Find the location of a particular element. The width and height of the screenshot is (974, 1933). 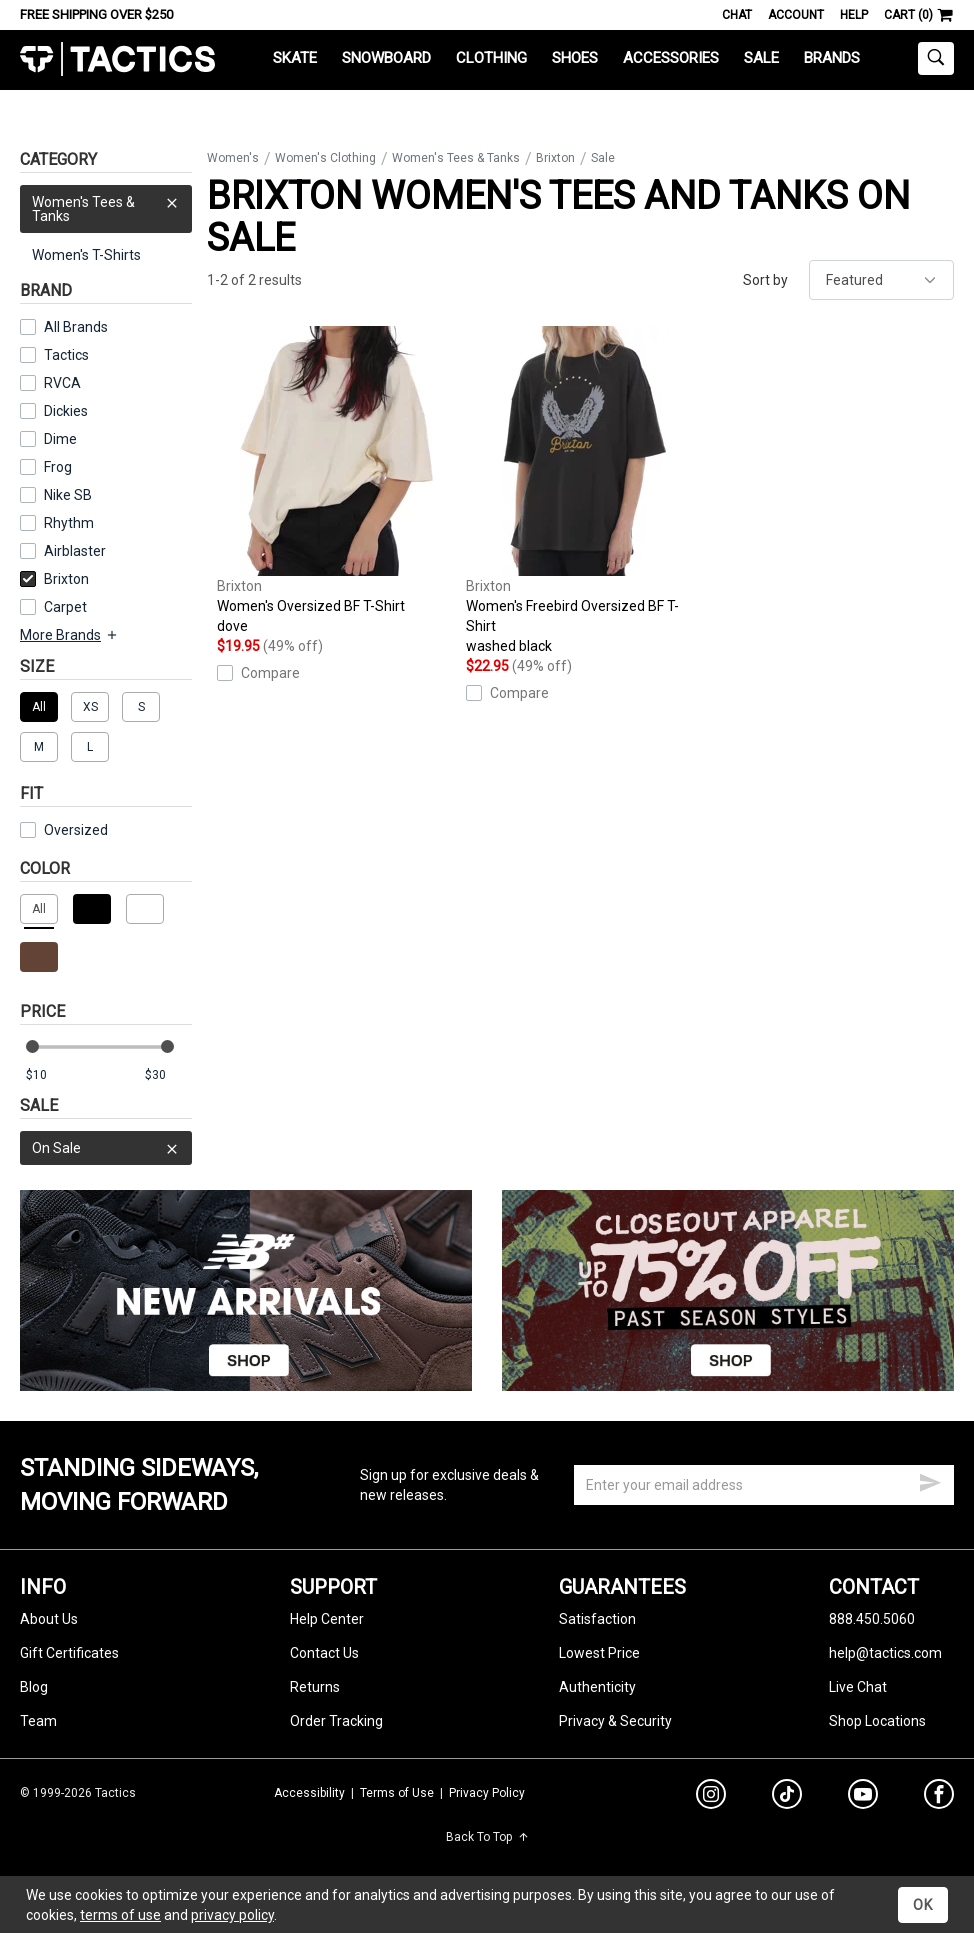

[youtube] is located at coordinates (863, 1798).